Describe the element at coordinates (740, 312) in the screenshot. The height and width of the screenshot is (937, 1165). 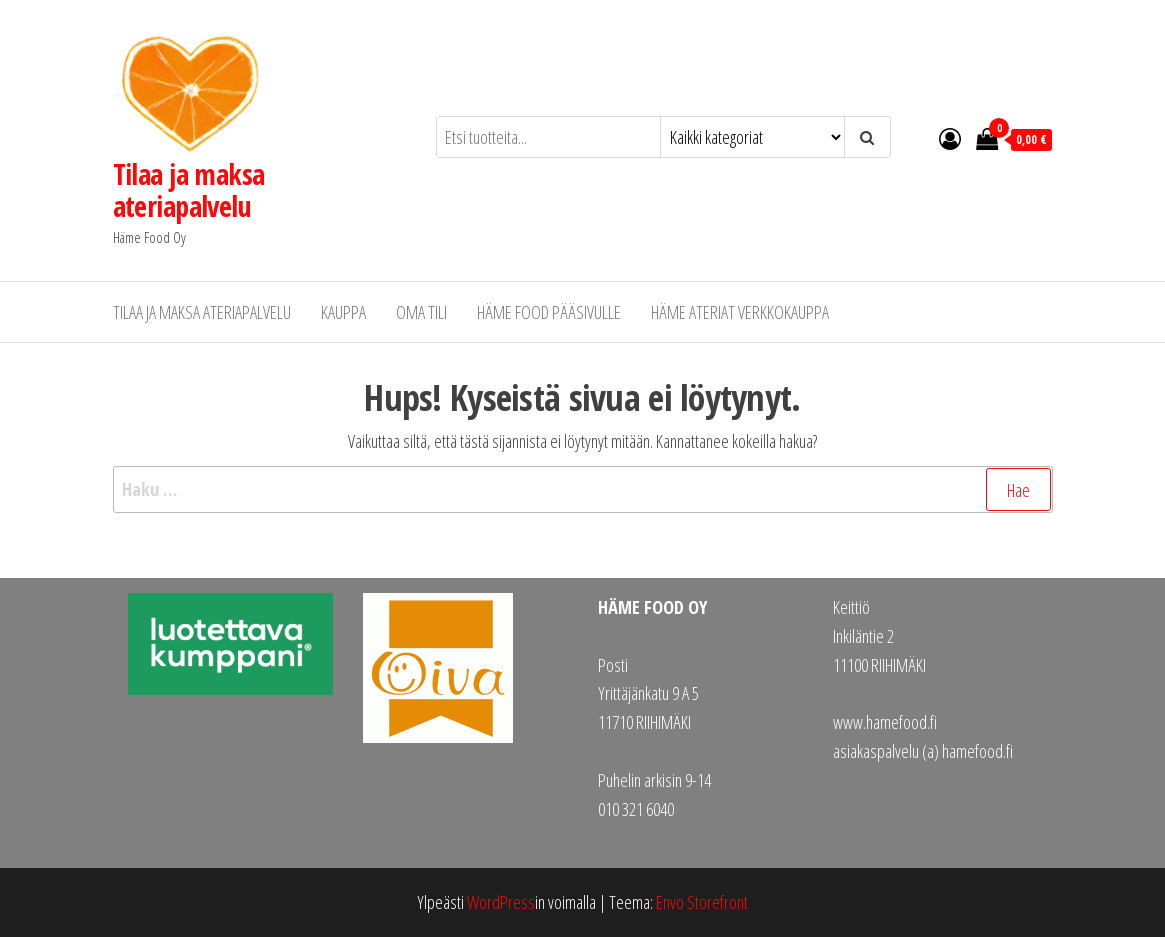
I see `Häme Ateriat verkkokauppa` at that location.